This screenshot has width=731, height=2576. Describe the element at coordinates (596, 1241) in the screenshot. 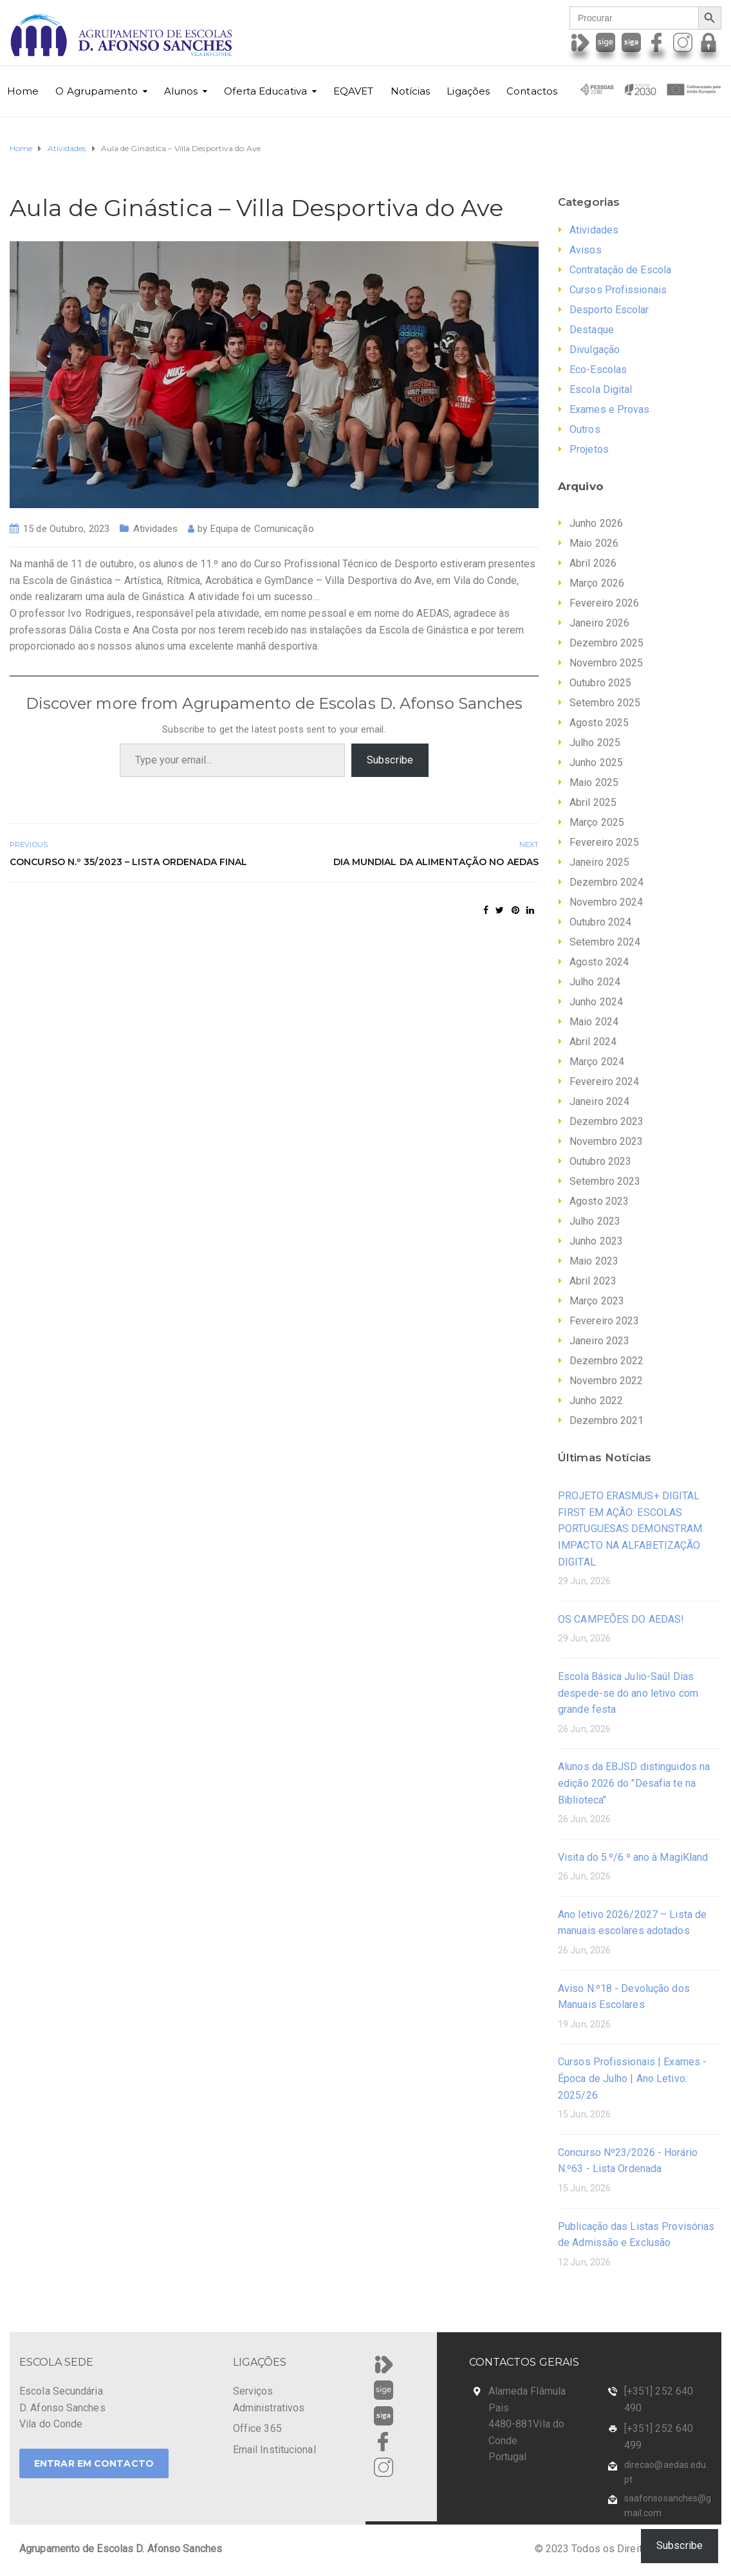

I see `Junho 2023` at that location.